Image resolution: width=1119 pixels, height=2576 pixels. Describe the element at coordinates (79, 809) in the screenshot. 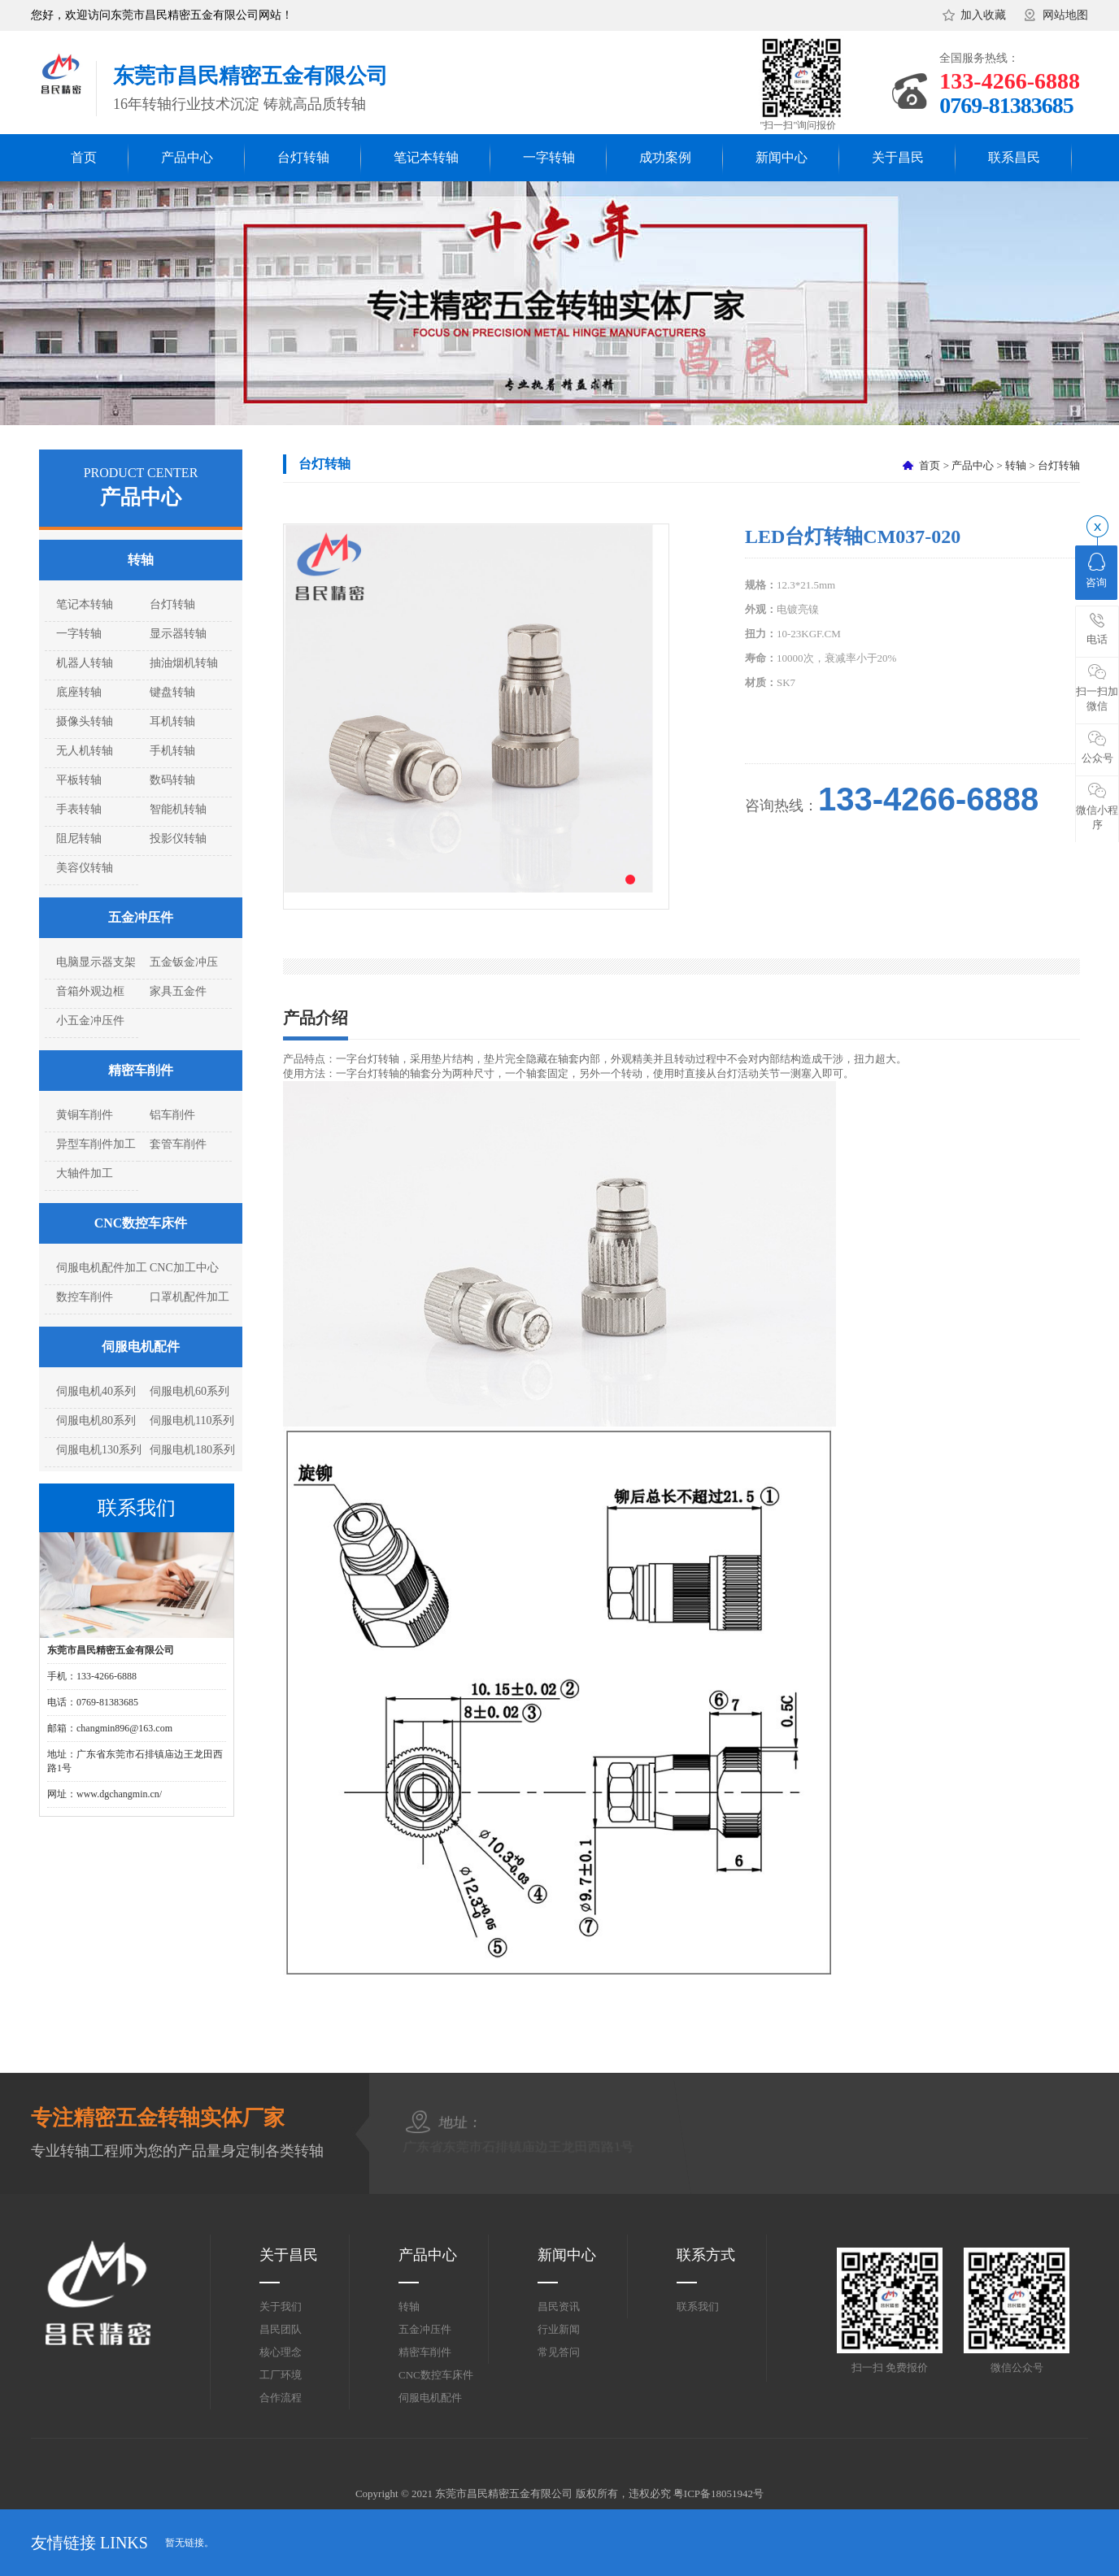

I see `手表转轴` at that location.